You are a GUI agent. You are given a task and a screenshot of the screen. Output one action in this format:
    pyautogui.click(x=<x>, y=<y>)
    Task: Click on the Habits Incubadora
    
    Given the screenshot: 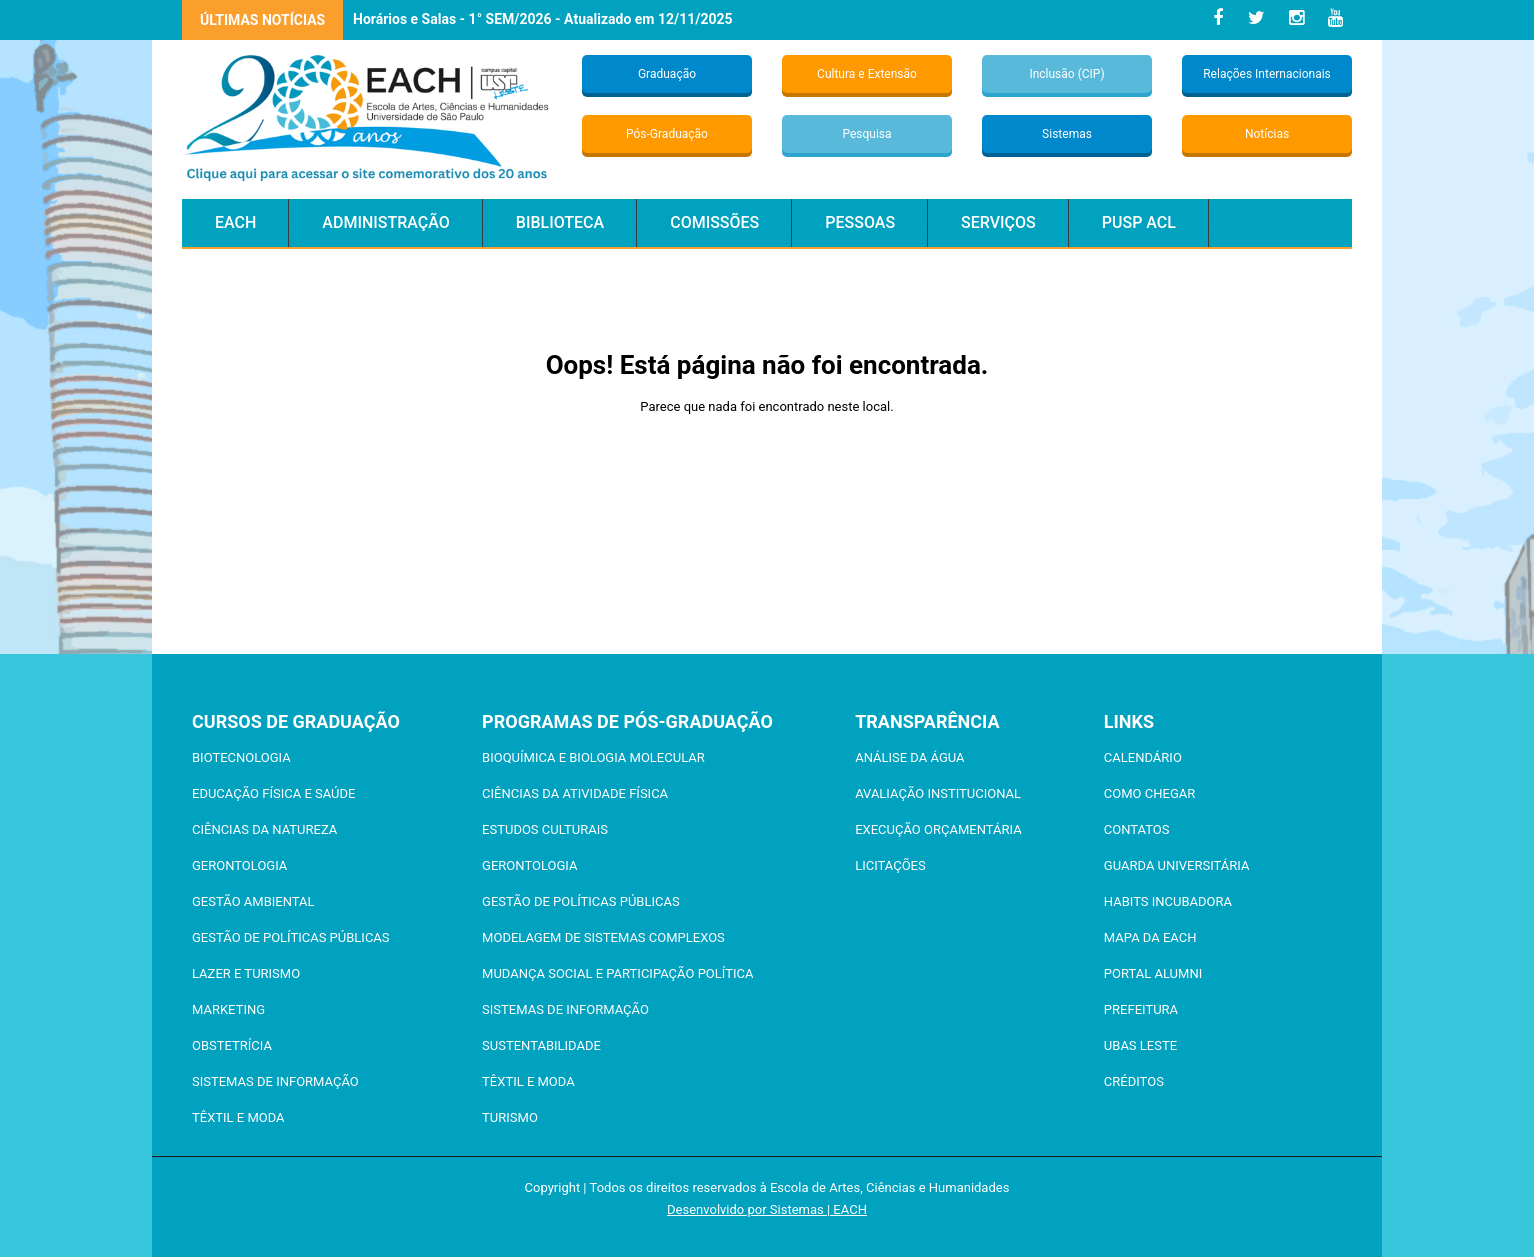 What is the action you would take?
    pyautogui.click(x=1168, y=901)
    